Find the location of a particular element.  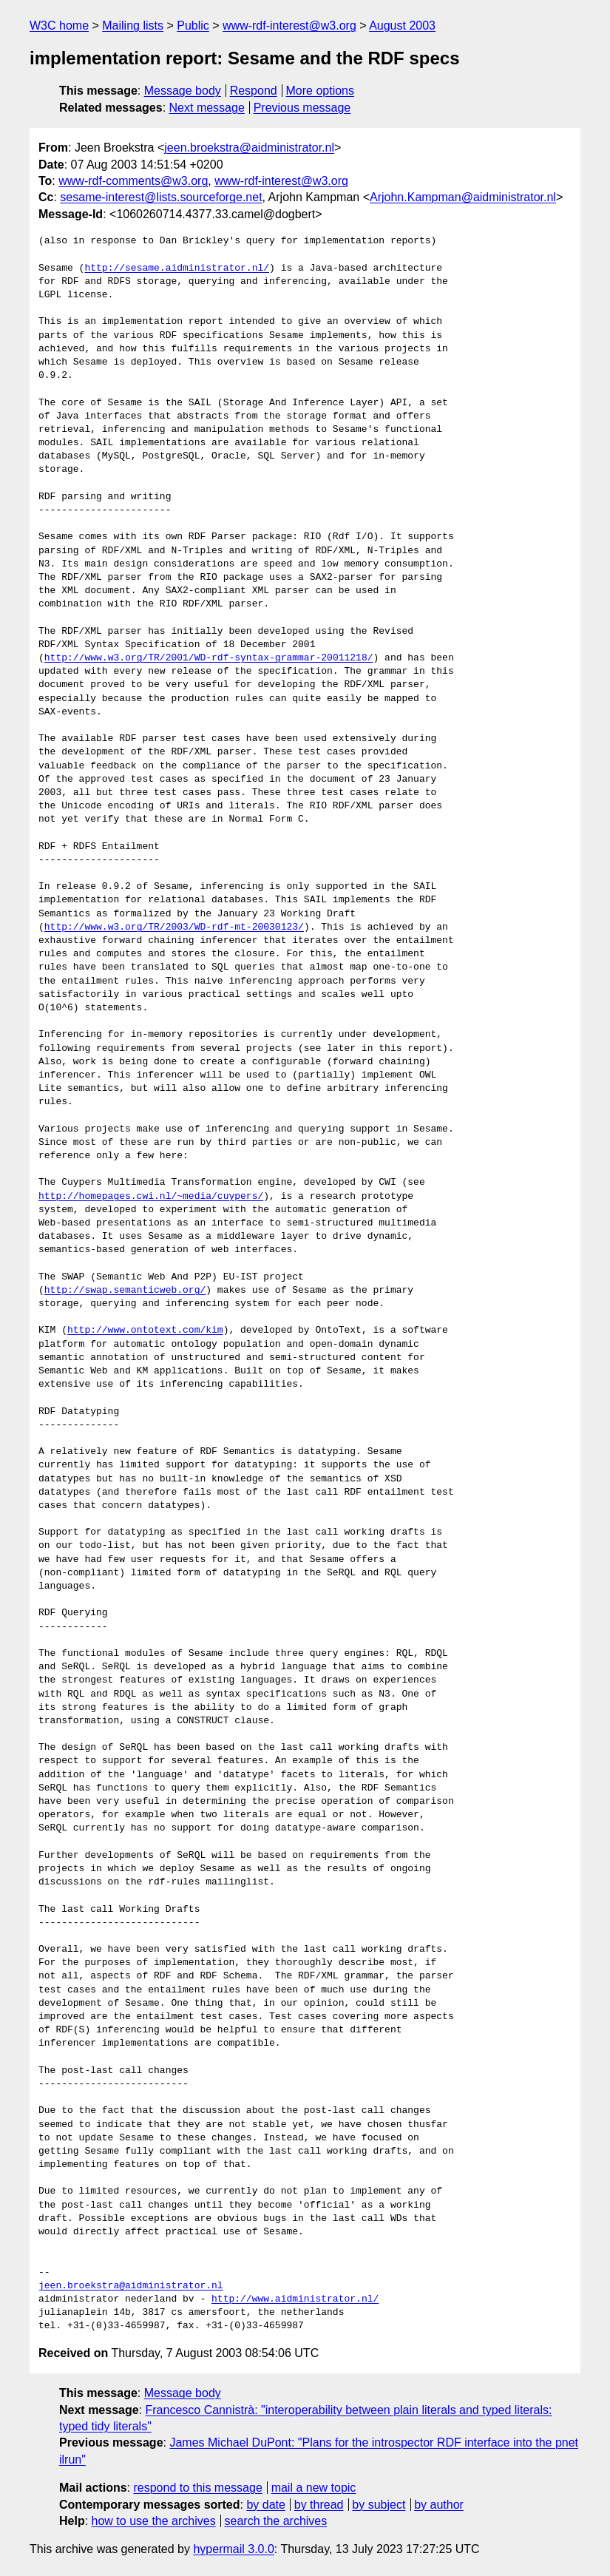

Public is located at coordinates (193, 25).